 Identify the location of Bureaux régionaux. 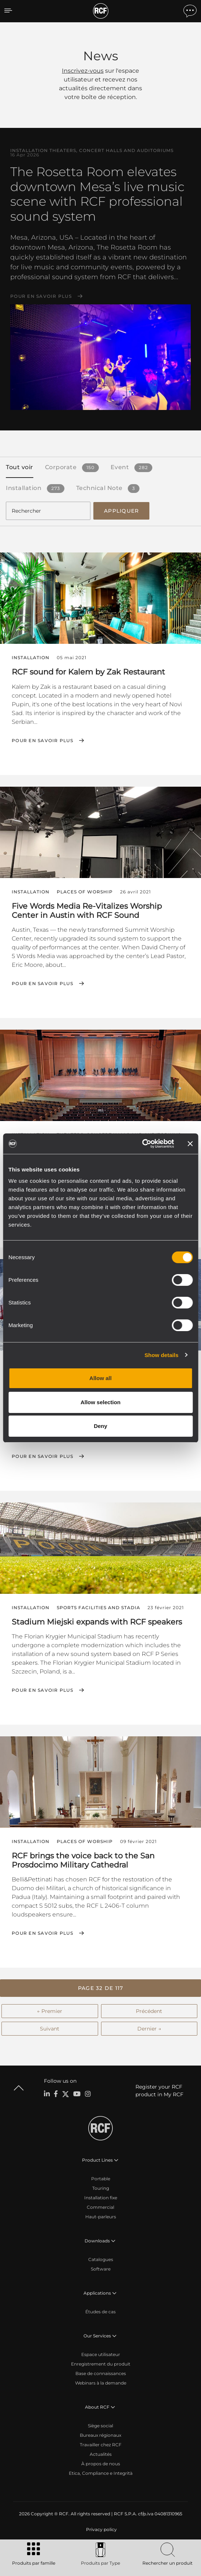
(100, 2435).